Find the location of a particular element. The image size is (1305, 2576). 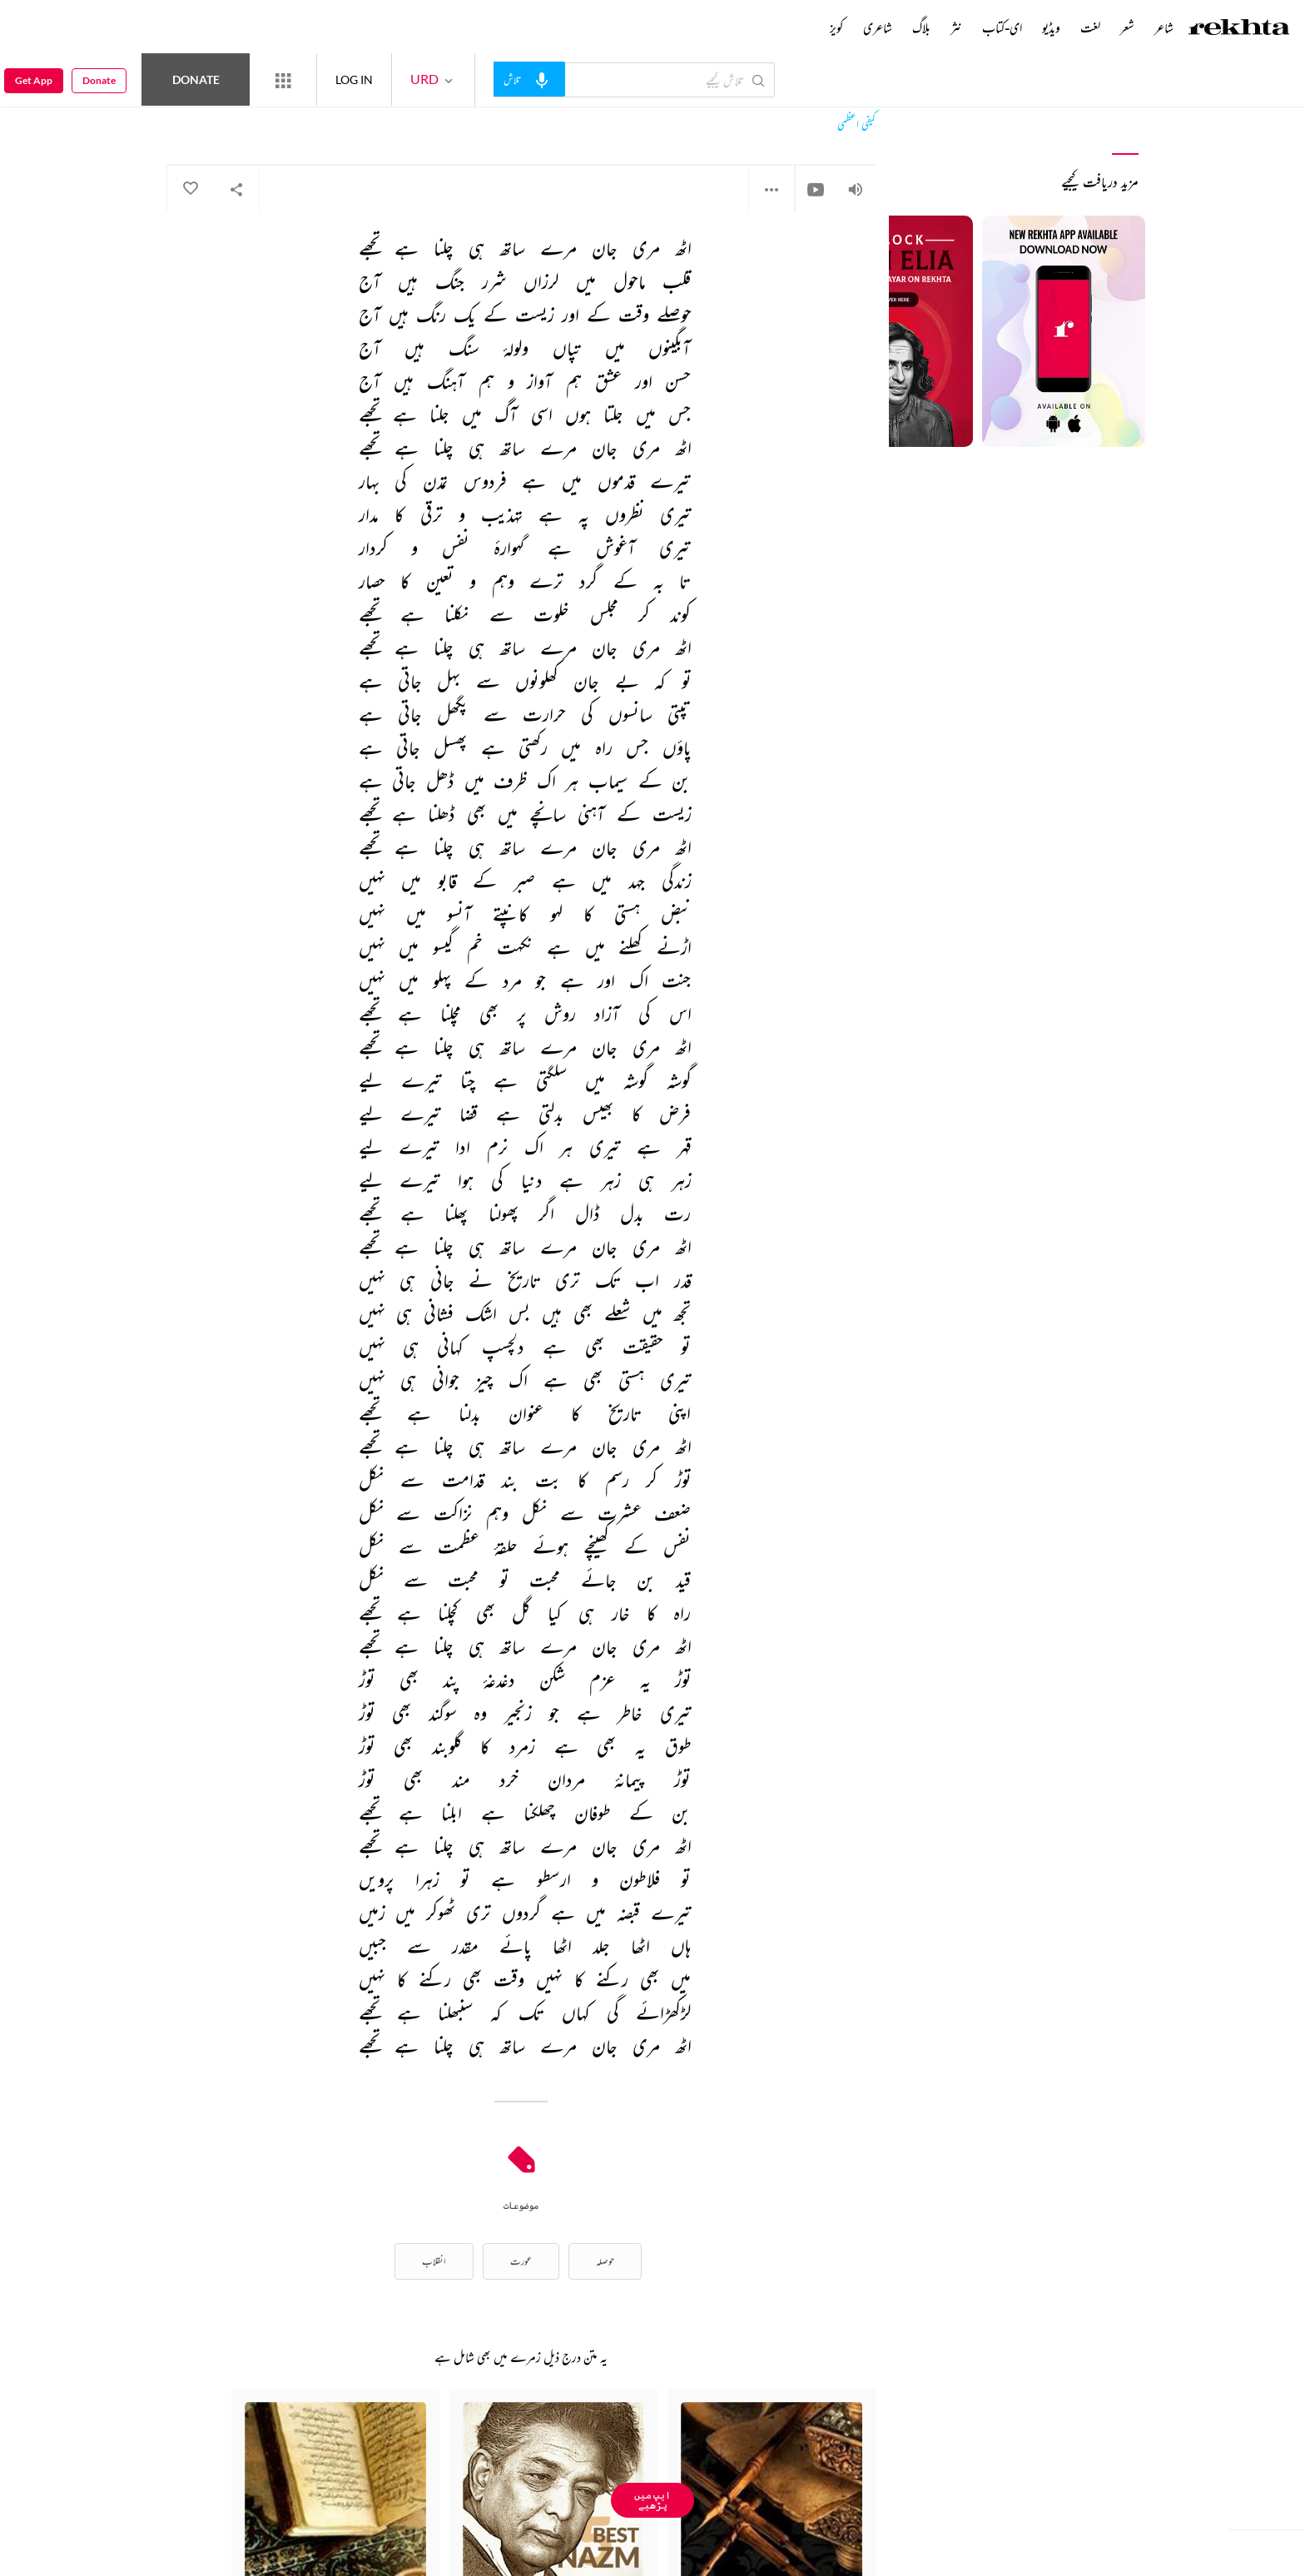

Donate is located at coordinates (196, 79).